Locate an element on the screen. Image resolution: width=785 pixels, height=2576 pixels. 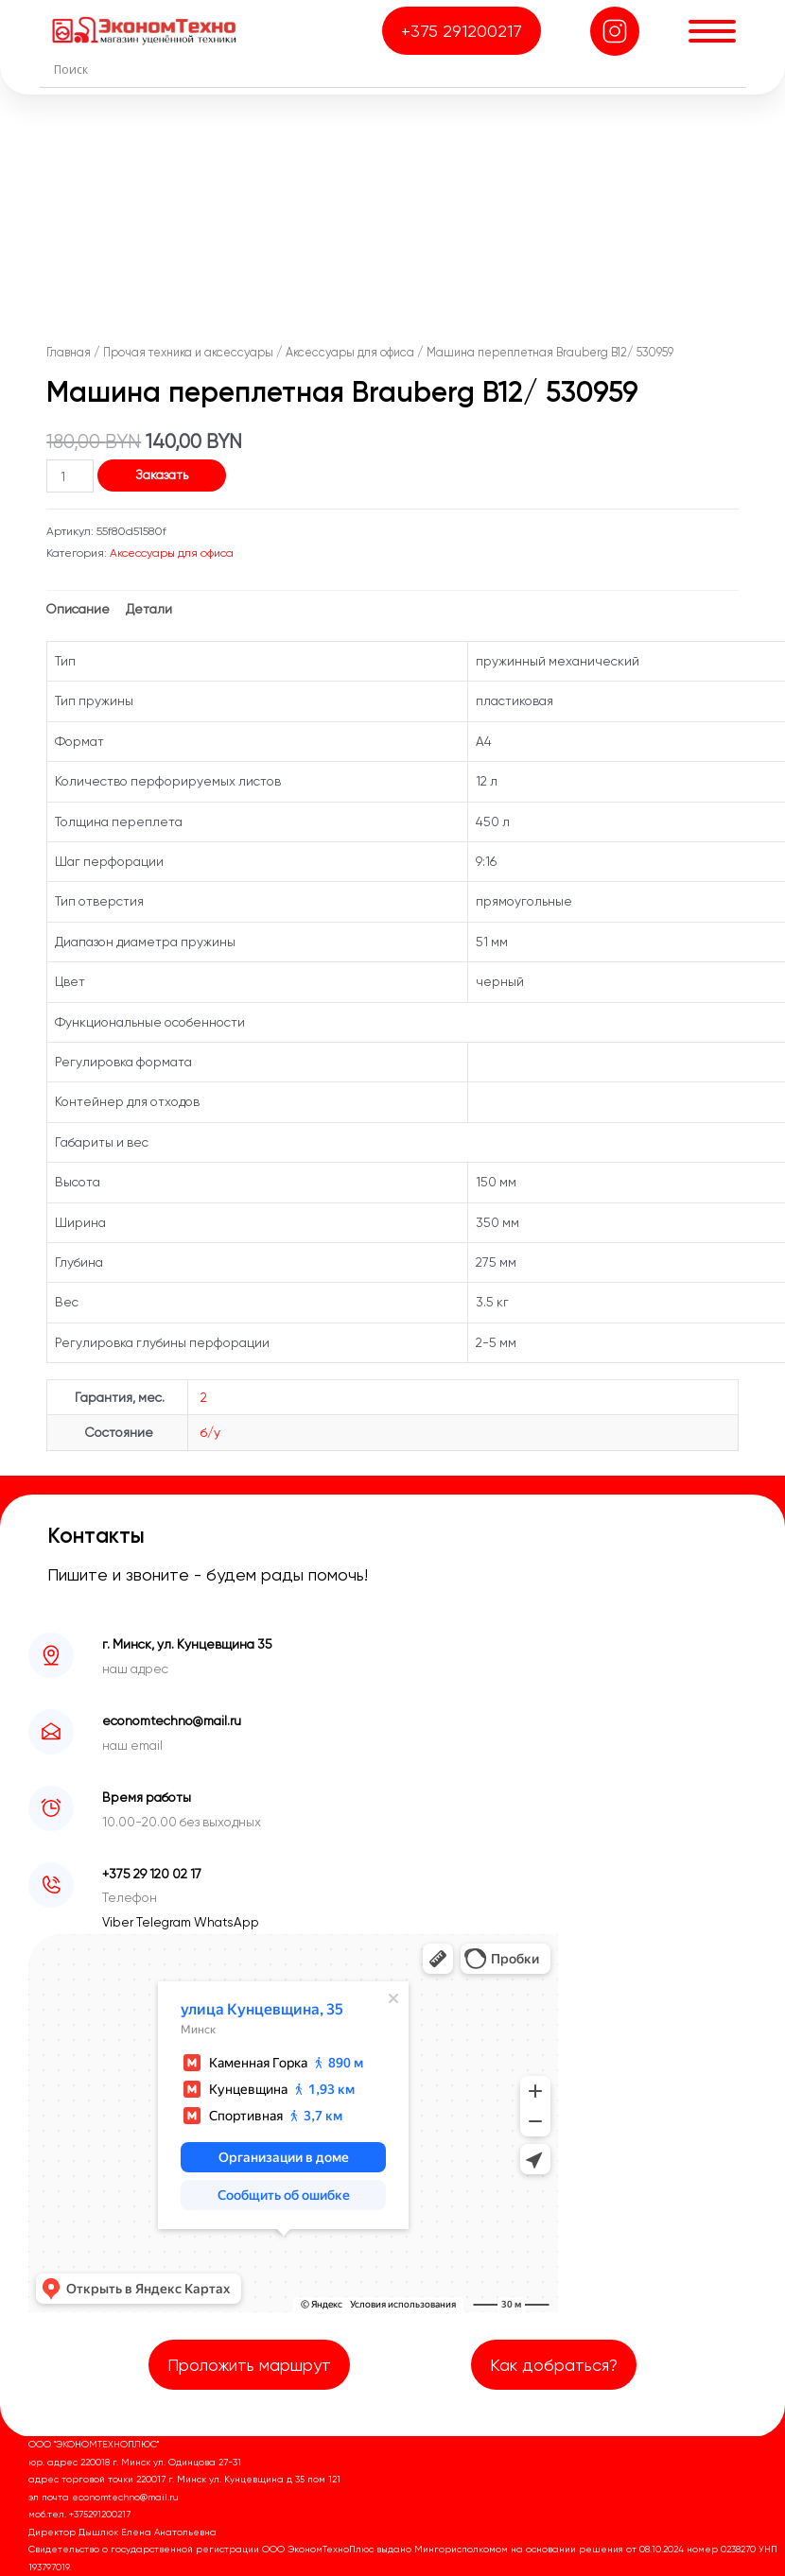
Главная is located at coordinates (68, 352).